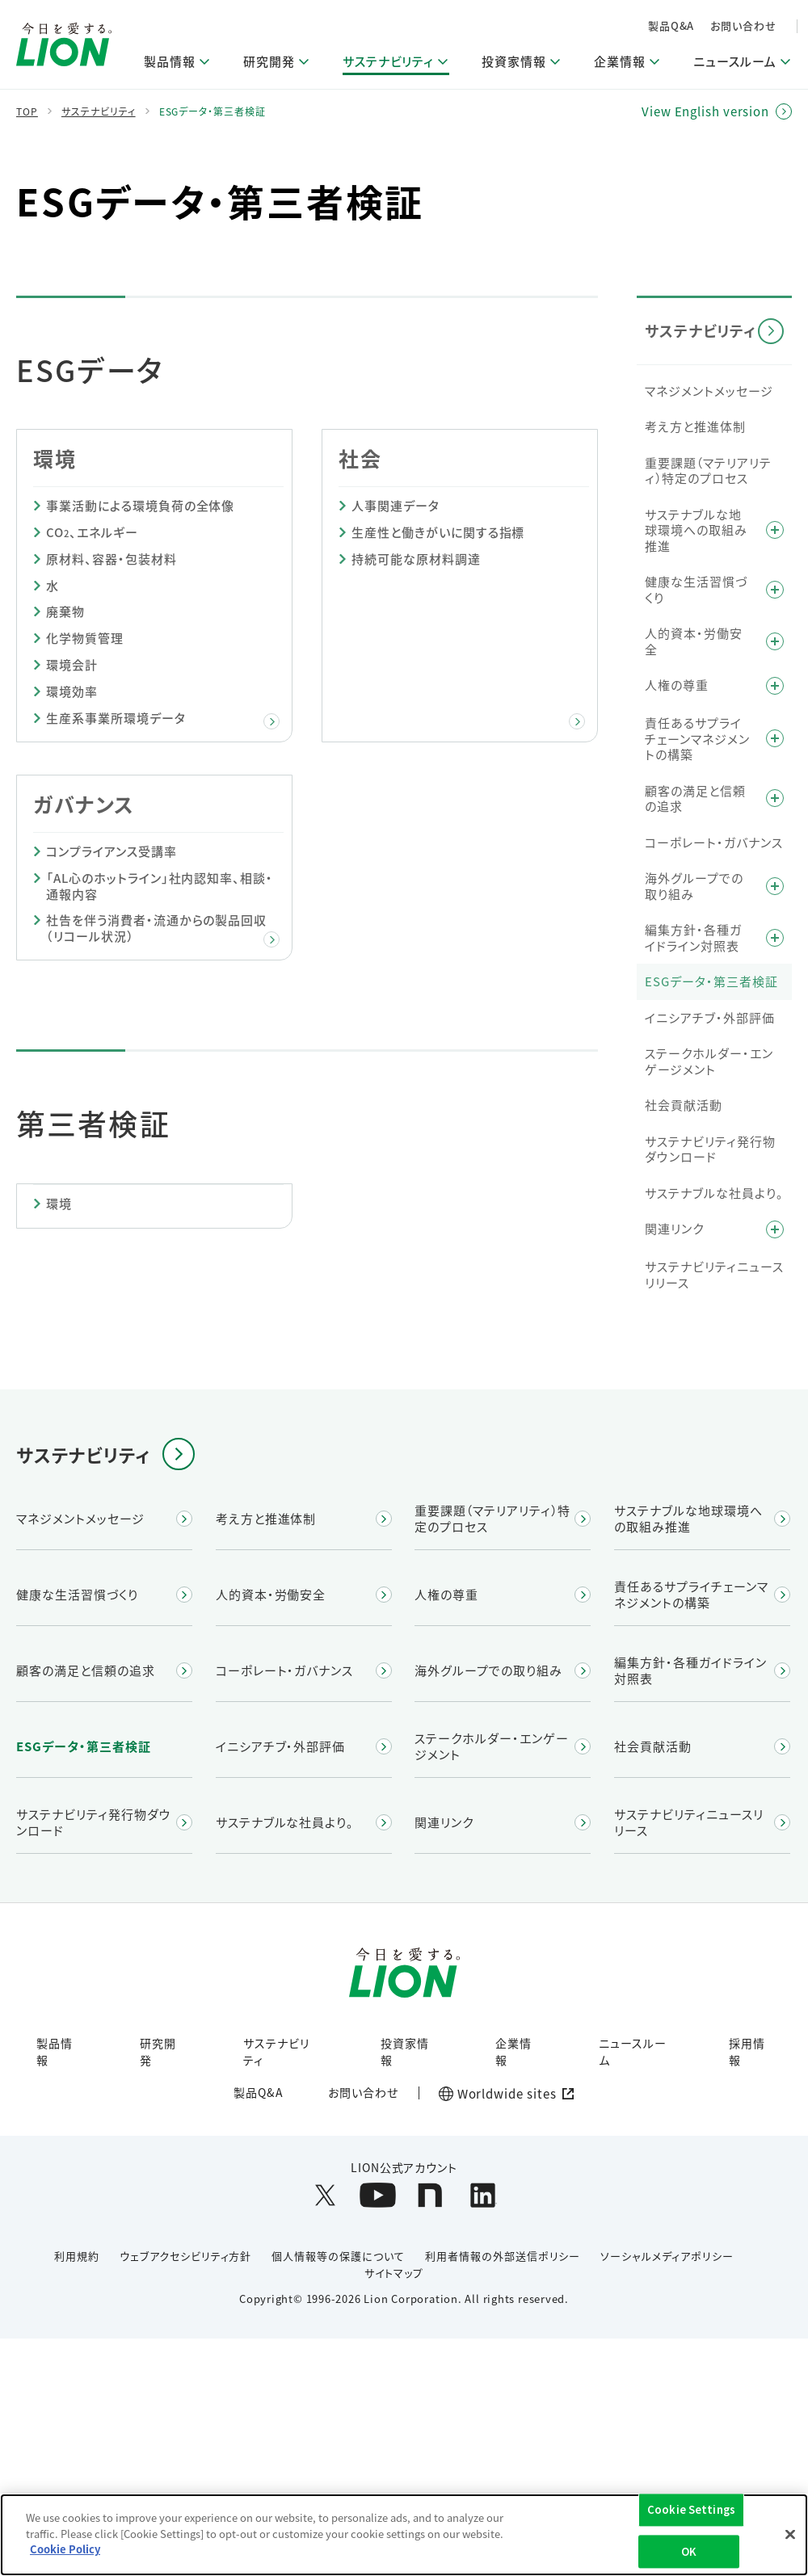  I want to click on OK, so click(688, 2553).